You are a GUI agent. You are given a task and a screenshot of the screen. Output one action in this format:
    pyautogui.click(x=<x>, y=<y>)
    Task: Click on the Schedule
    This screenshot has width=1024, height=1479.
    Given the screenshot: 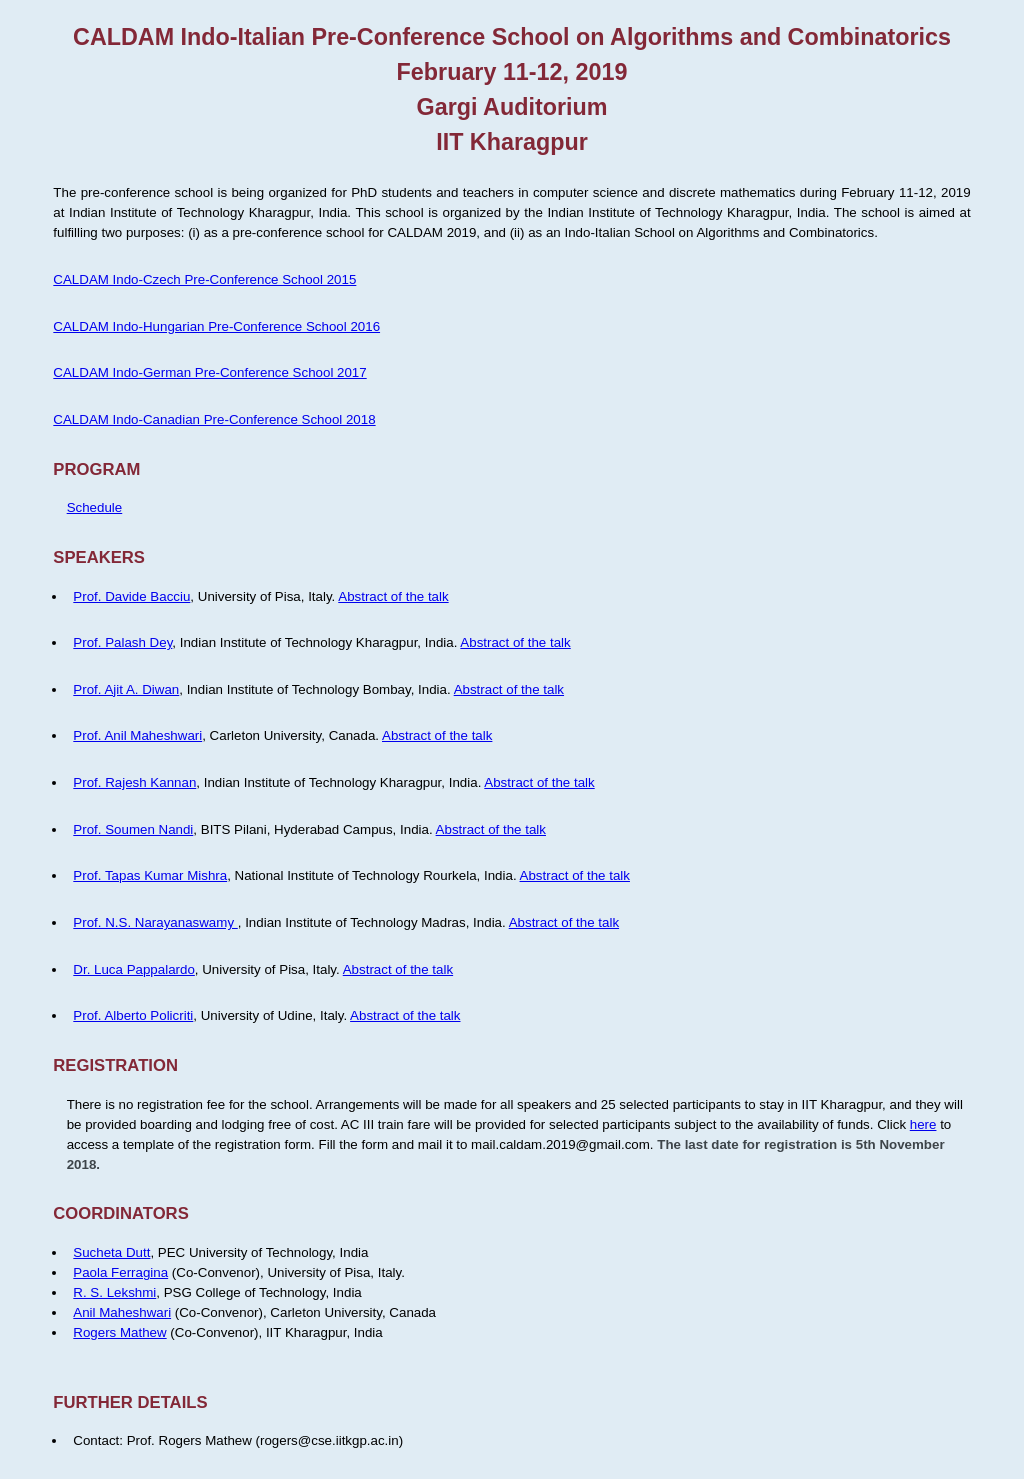 What is the action you would take?
    pyautogui.click(x=95, y=507)
    